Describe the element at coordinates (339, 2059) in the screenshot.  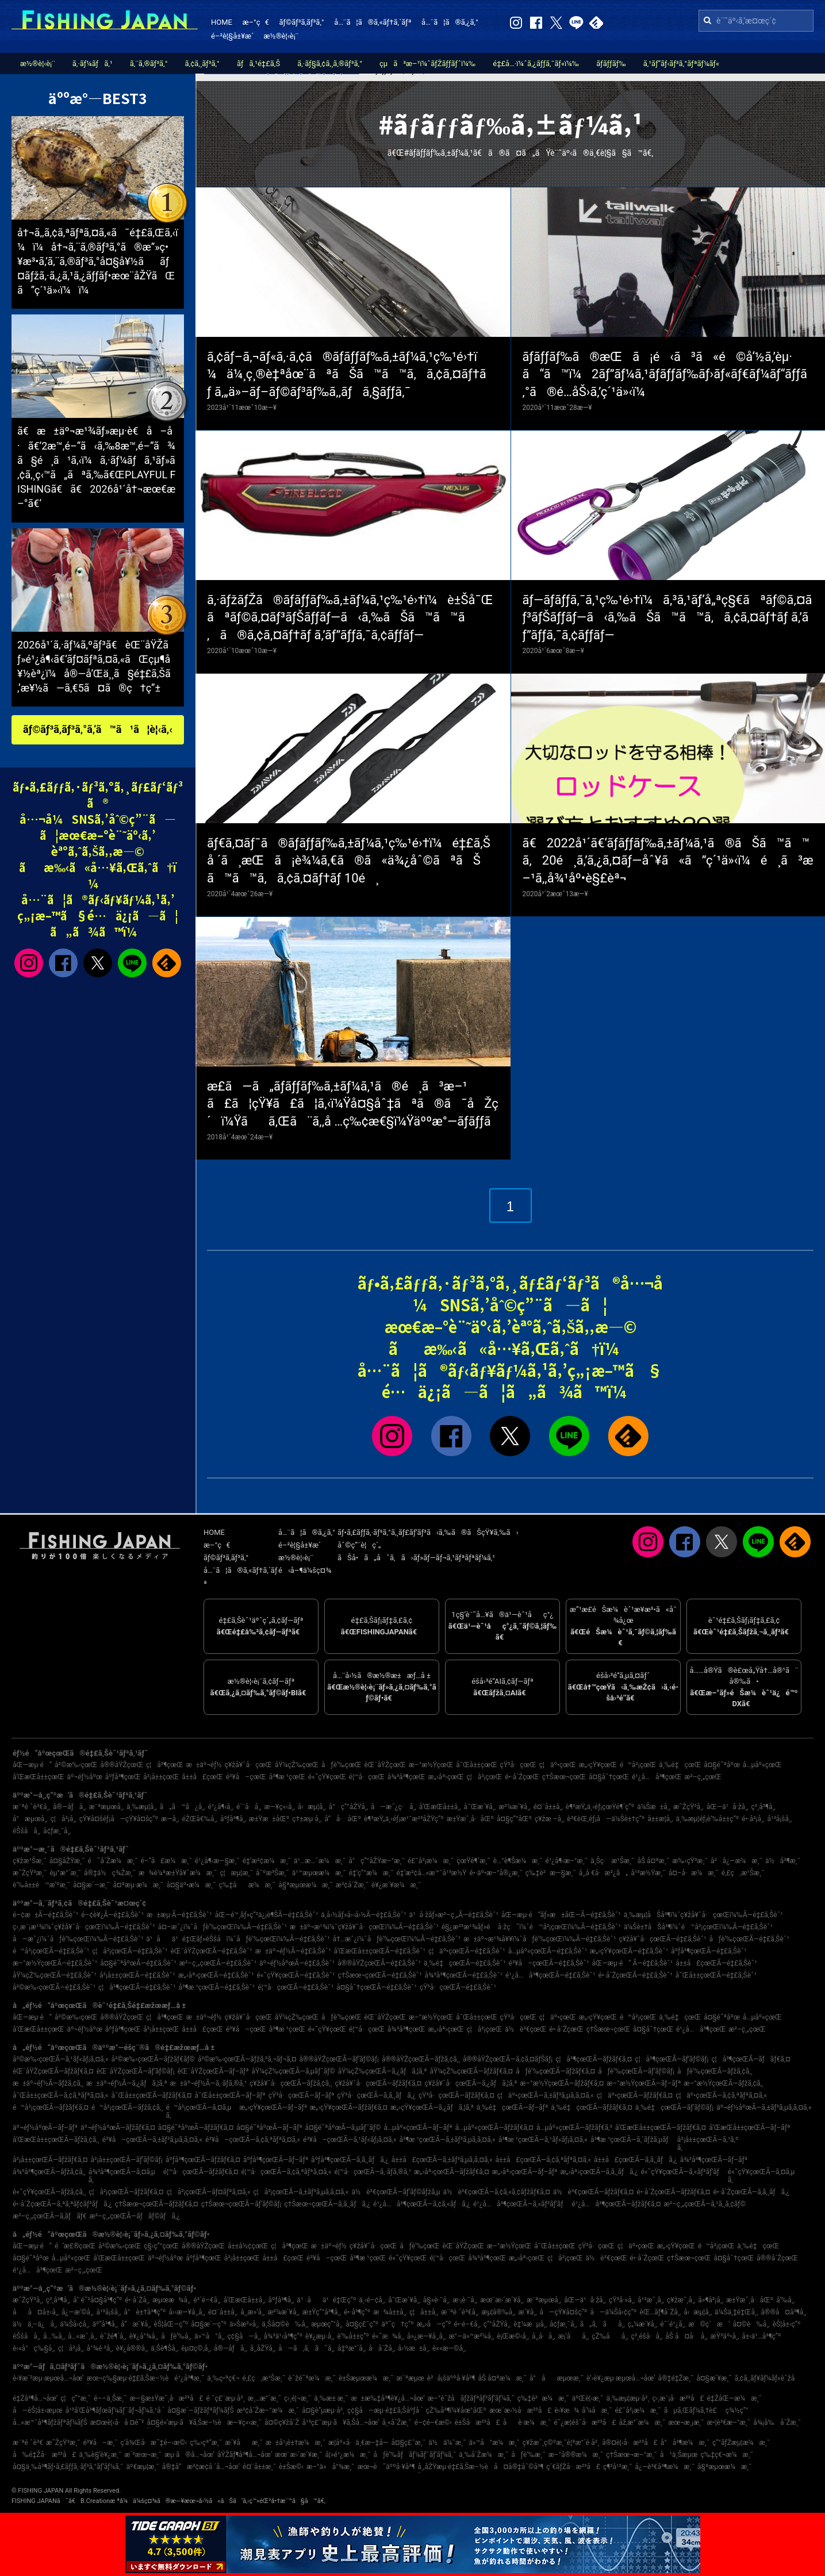
I see `å®®åŸŽçœŒÃ—ãƒ’ãƒ©ãƒ¡` at that location.